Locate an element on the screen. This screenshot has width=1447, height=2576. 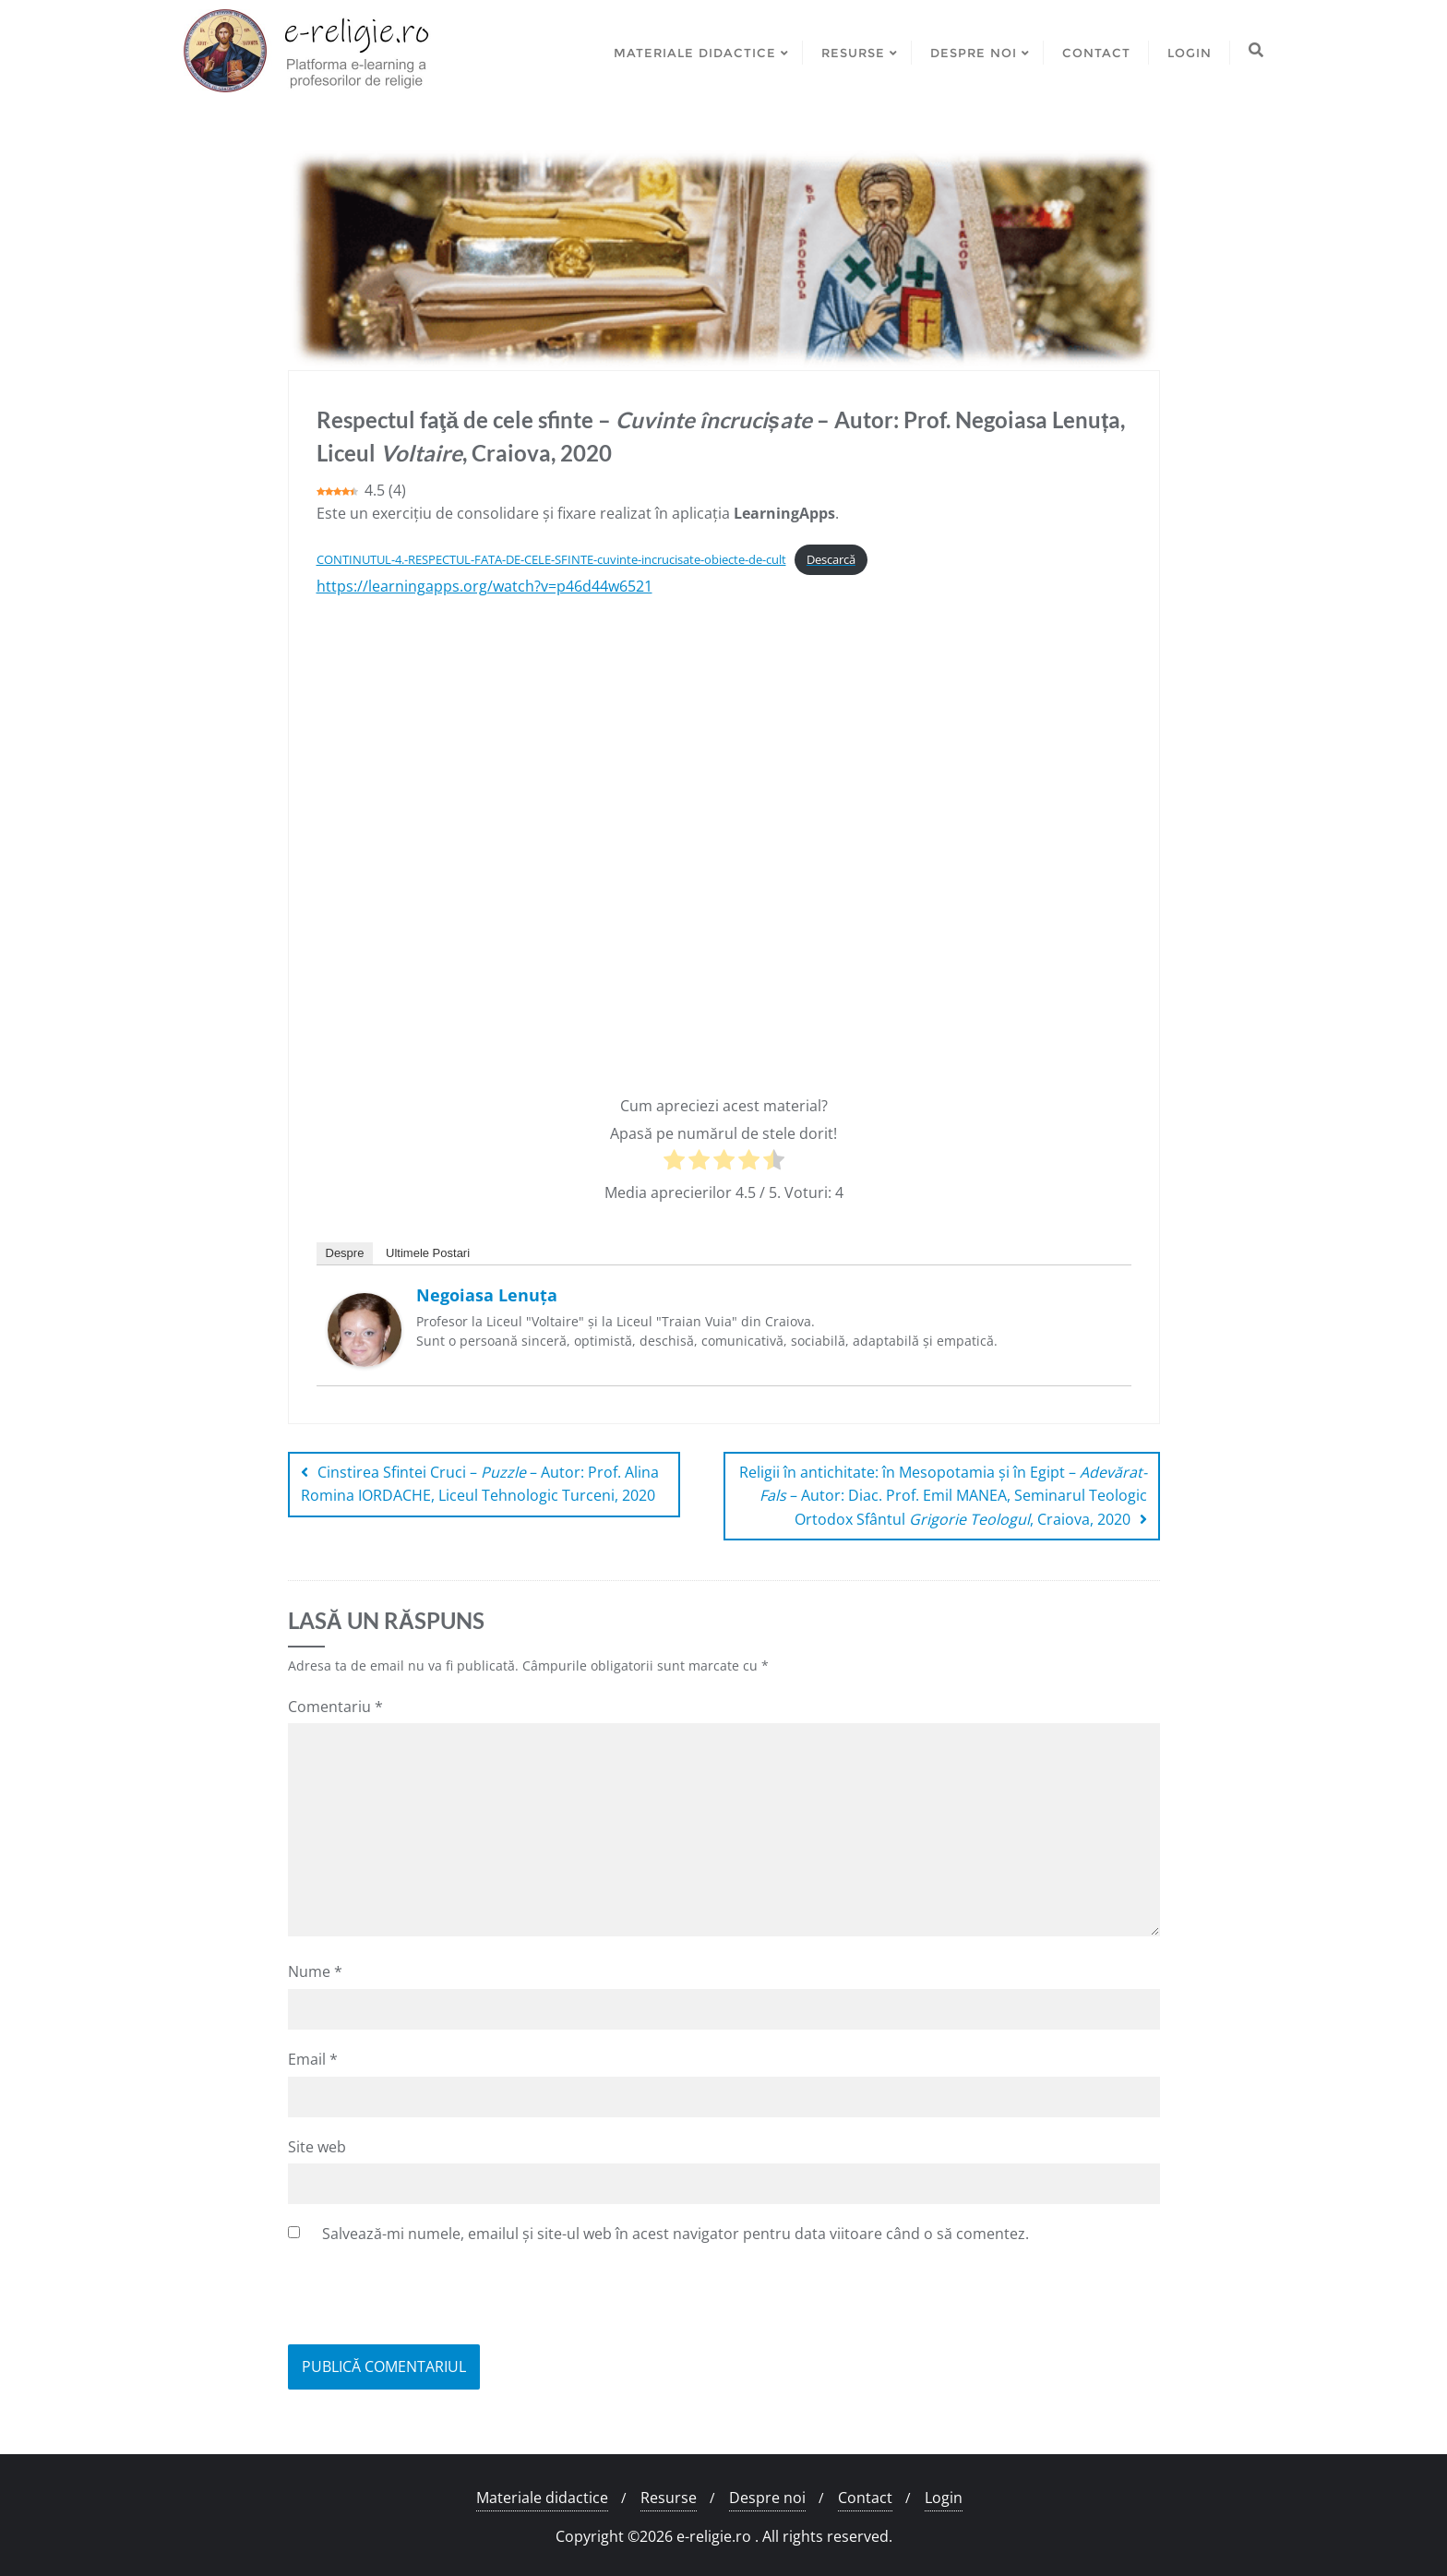
Email is located at coordinates (313, 2059).